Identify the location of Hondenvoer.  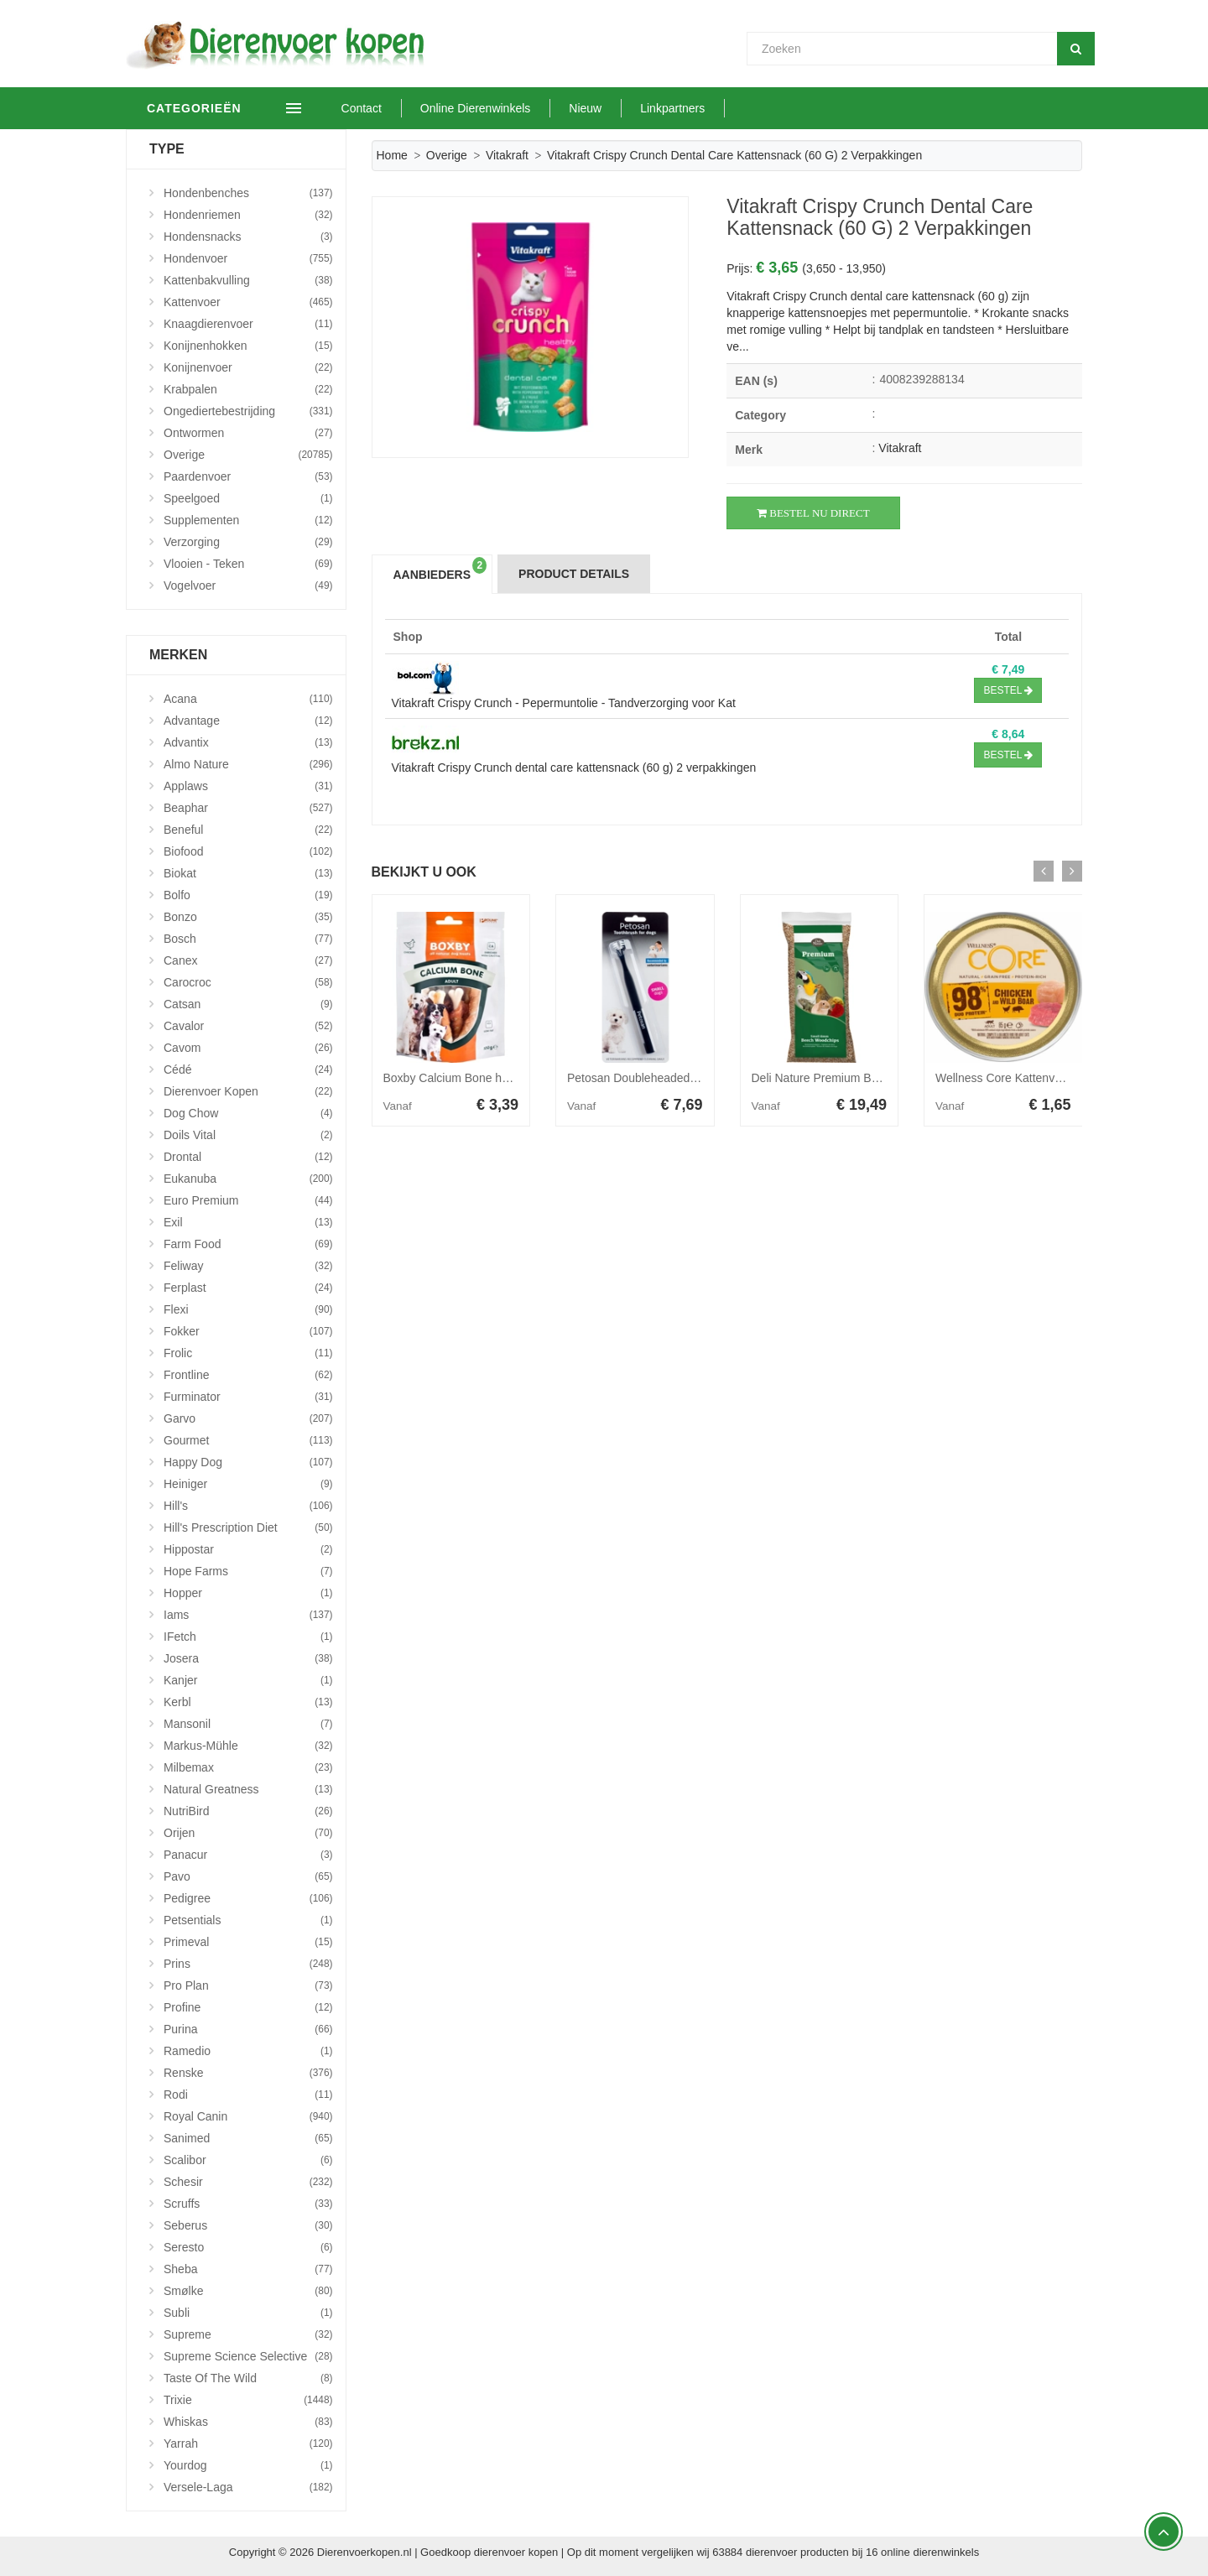
(248, 258).